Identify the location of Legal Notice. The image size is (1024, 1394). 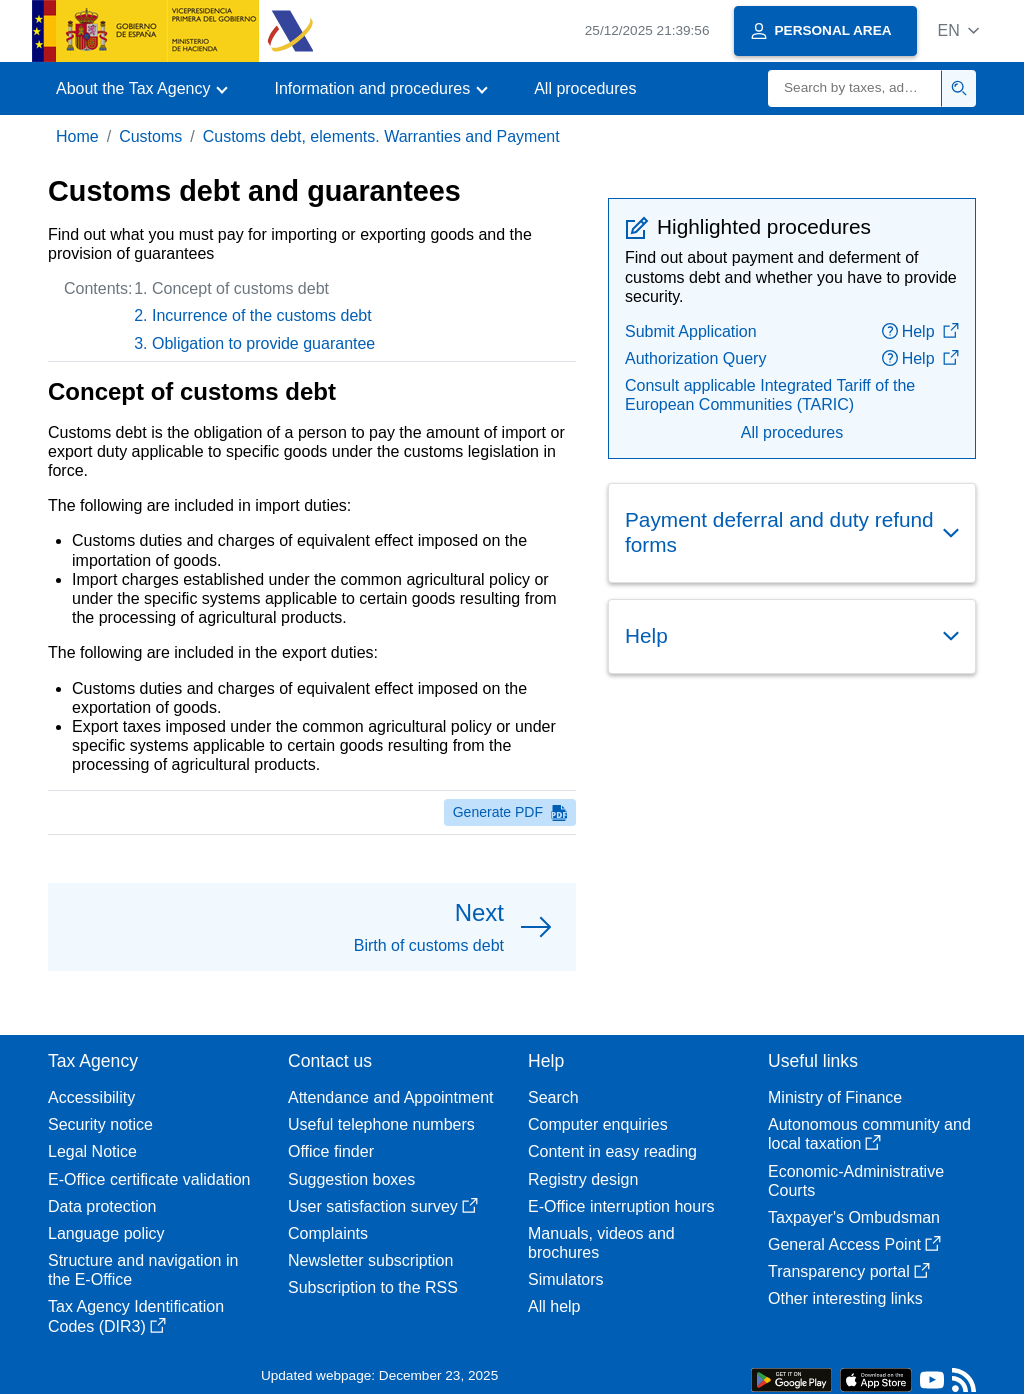
(92, 1151).